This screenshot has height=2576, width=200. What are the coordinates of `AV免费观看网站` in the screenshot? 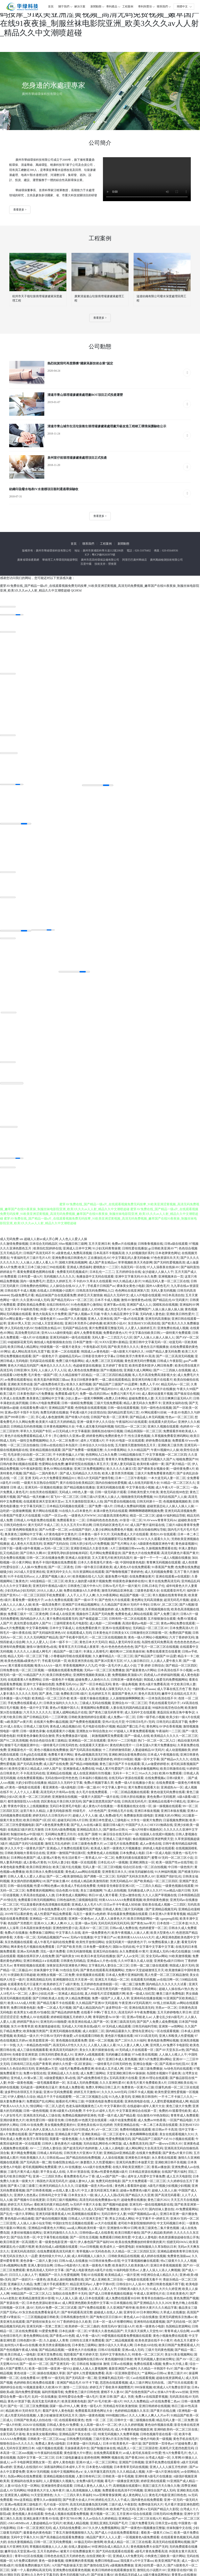 It's located at (186, 2208).